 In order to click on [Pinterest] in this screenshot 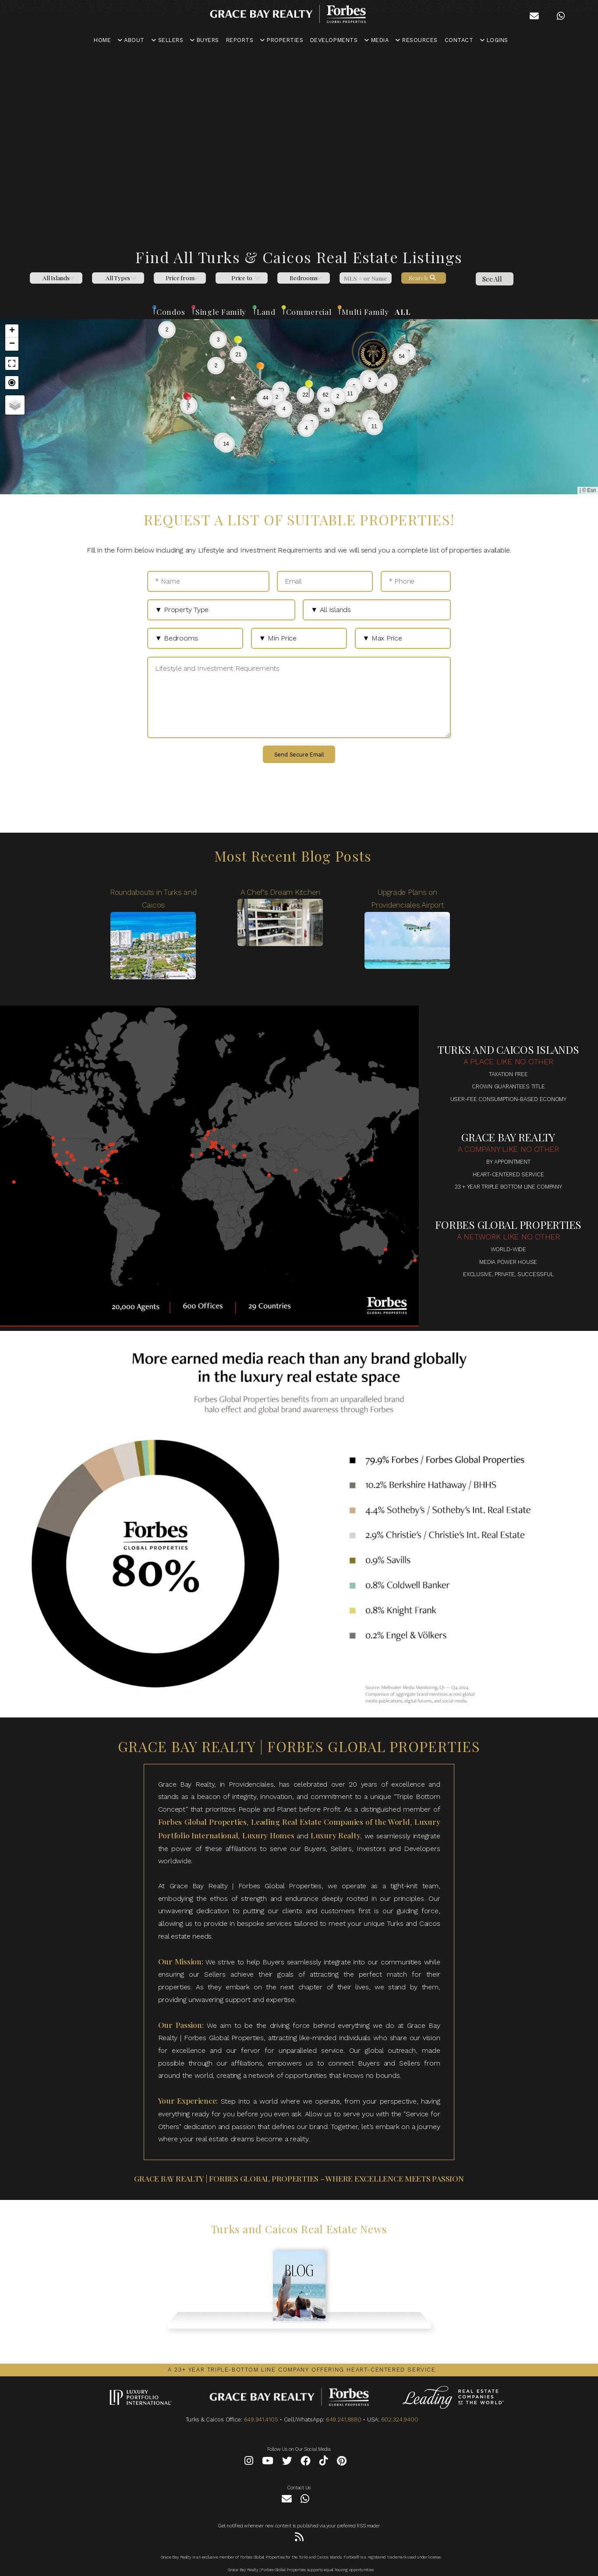, I will do `click(342, 2462)`.